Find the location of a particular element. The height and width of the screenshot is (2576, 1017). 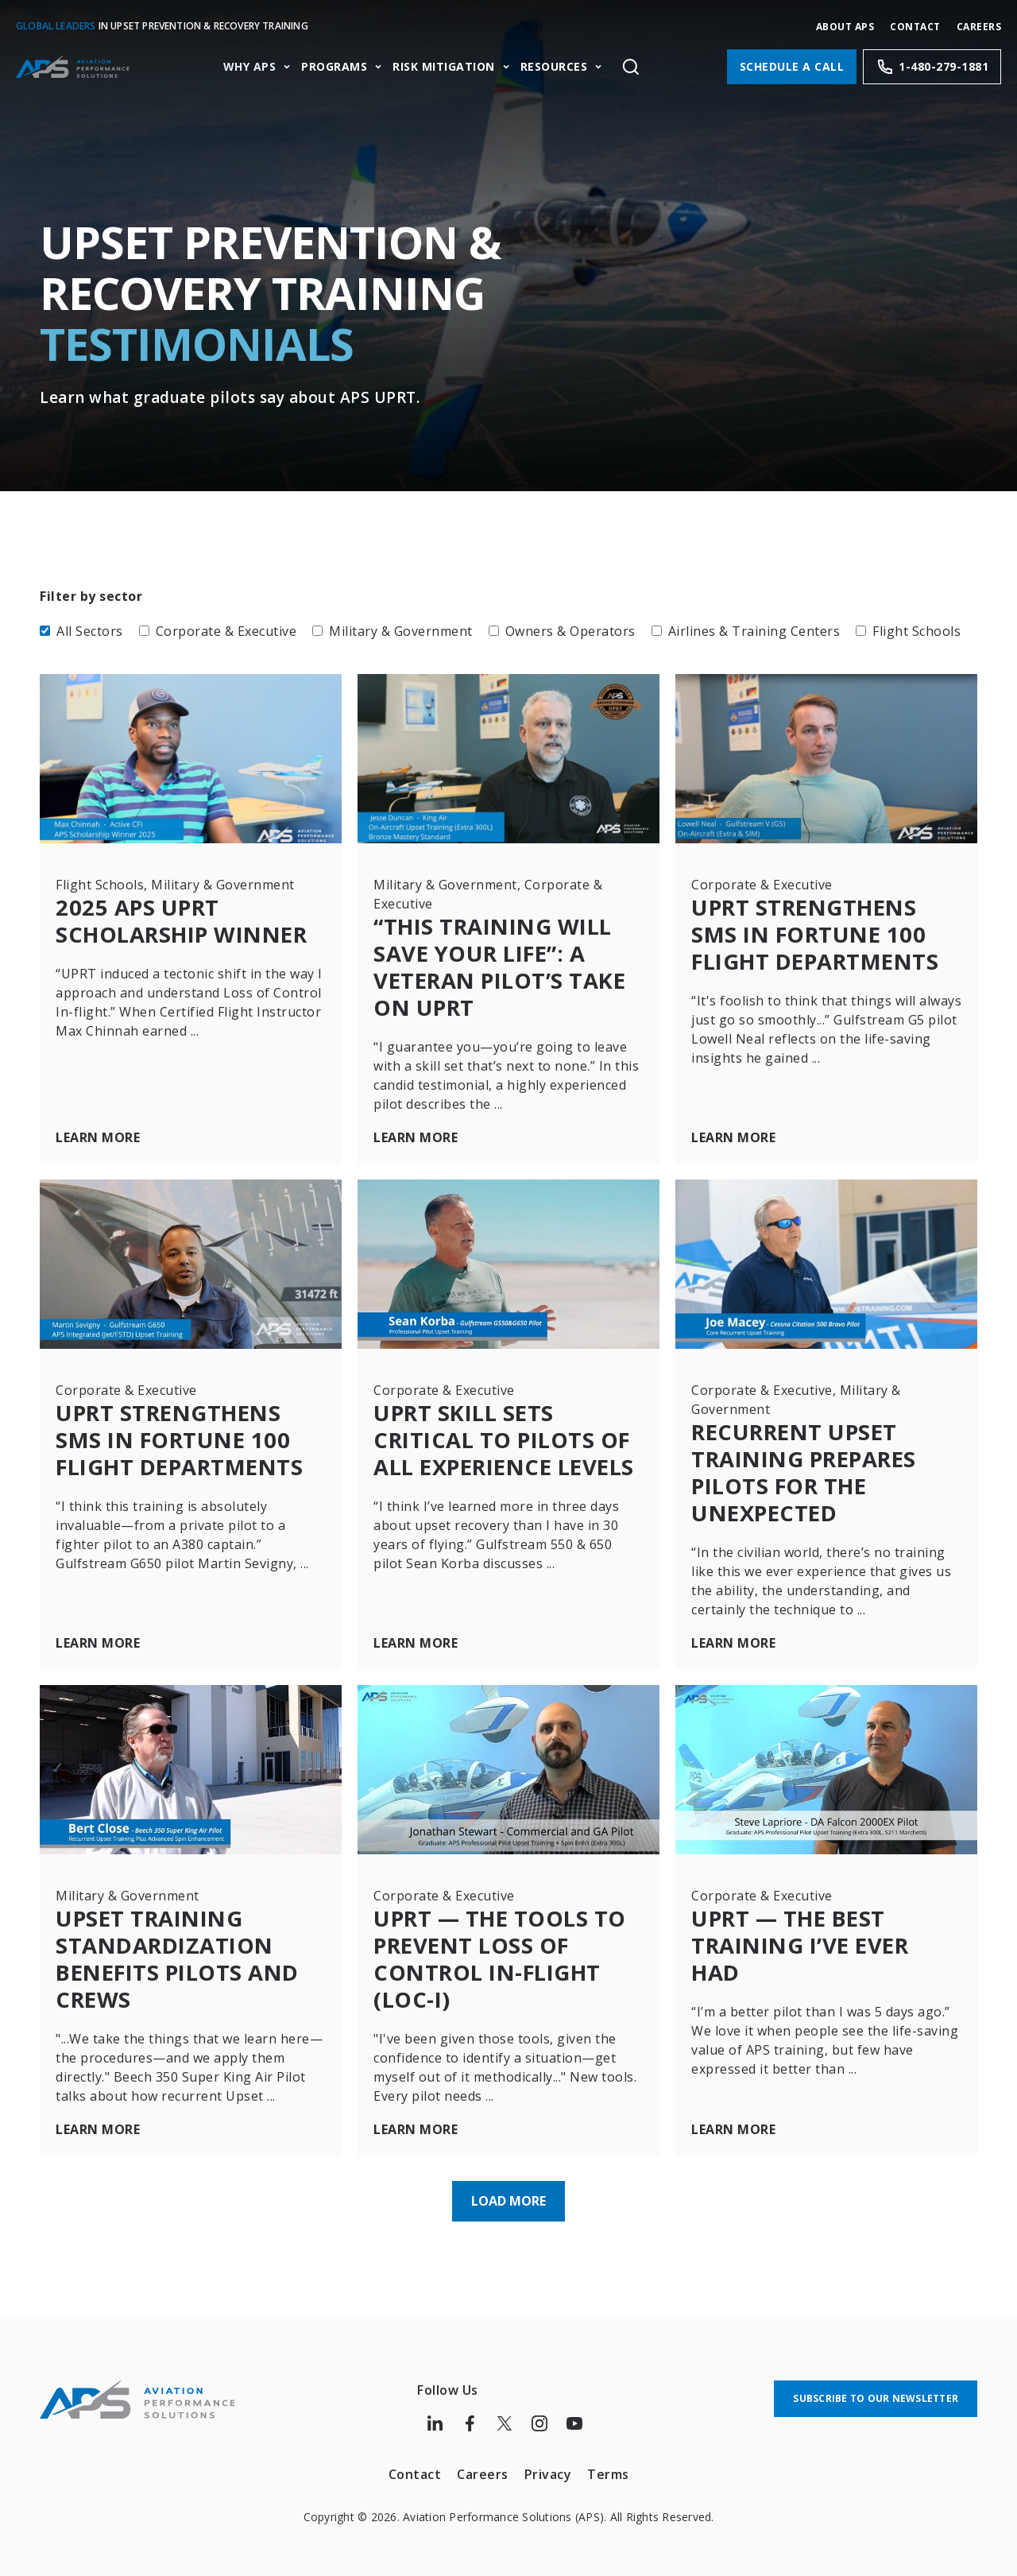

UPRT Skill Sets Critical to Pilots of All Experience Levels is located at coordinates (507, 1449).